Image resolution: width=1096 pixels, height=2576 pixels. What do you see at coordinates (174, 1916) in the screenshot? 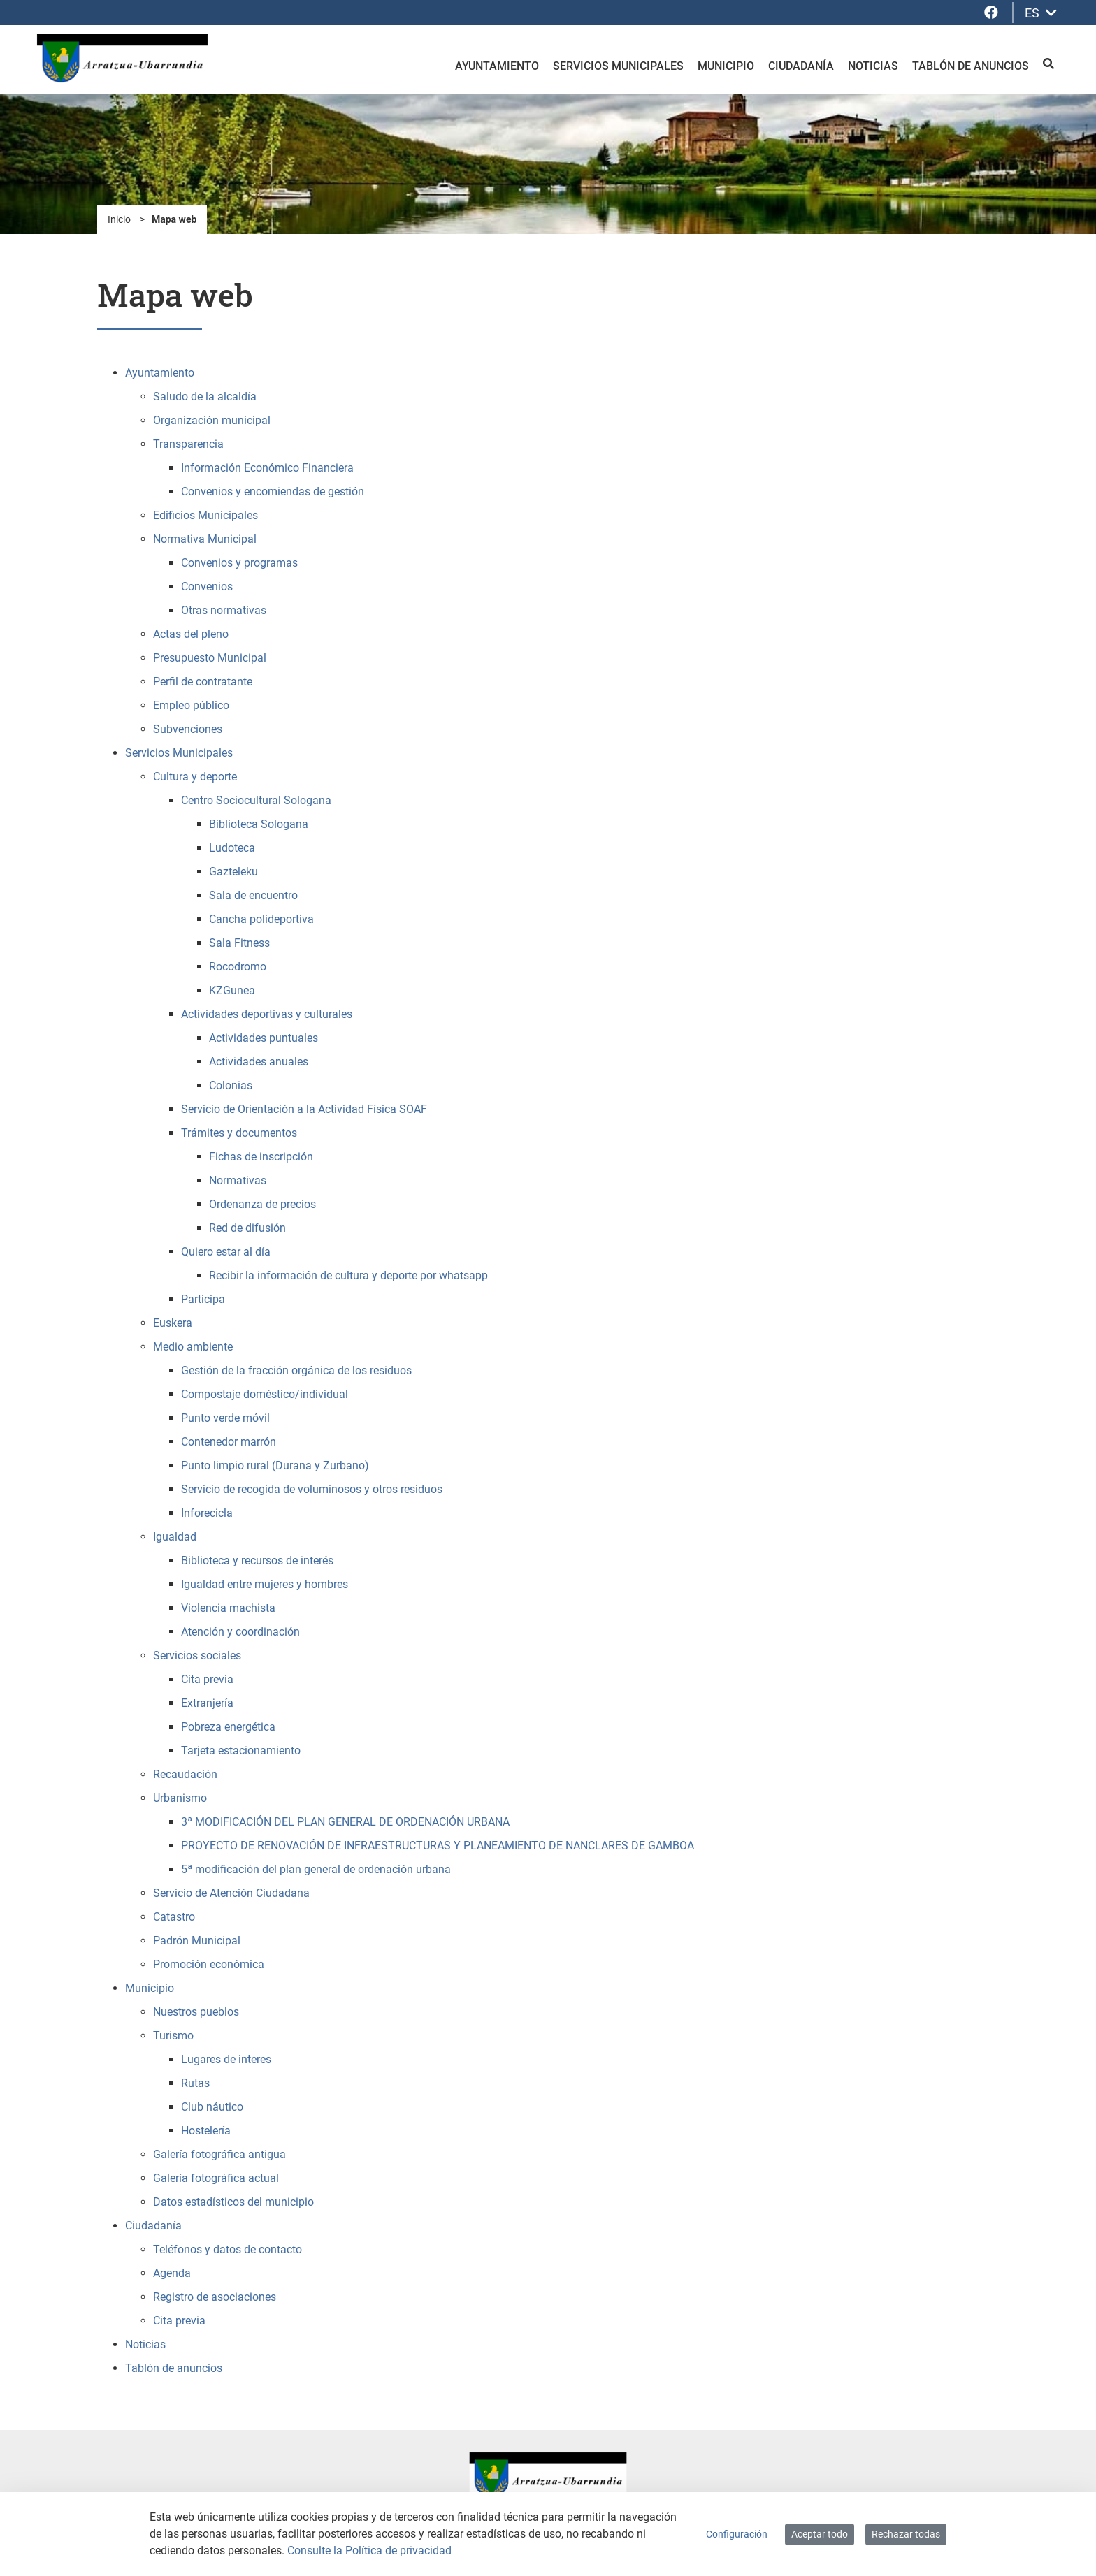
I see `Catastro` at bounding box center [174, 1916].